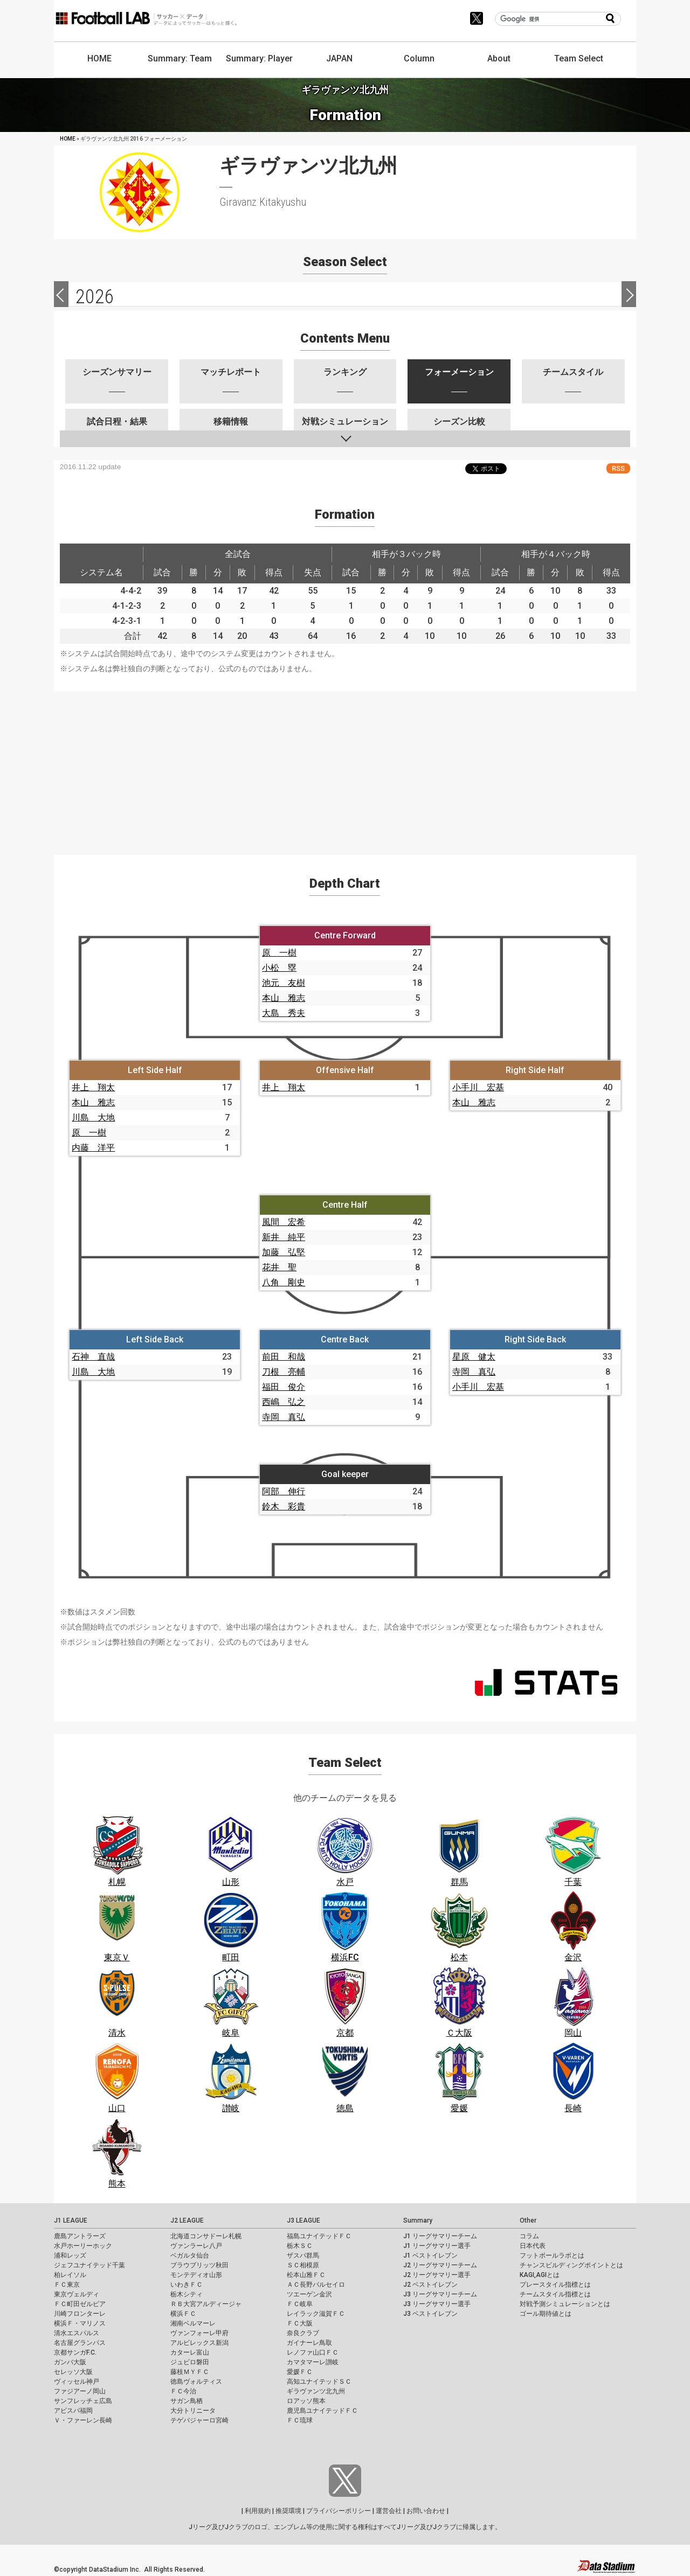 Image resolution: width=690 pixels, height=2576 pixels. I want to click on ＦＣ大阪, so click(300, 2323).